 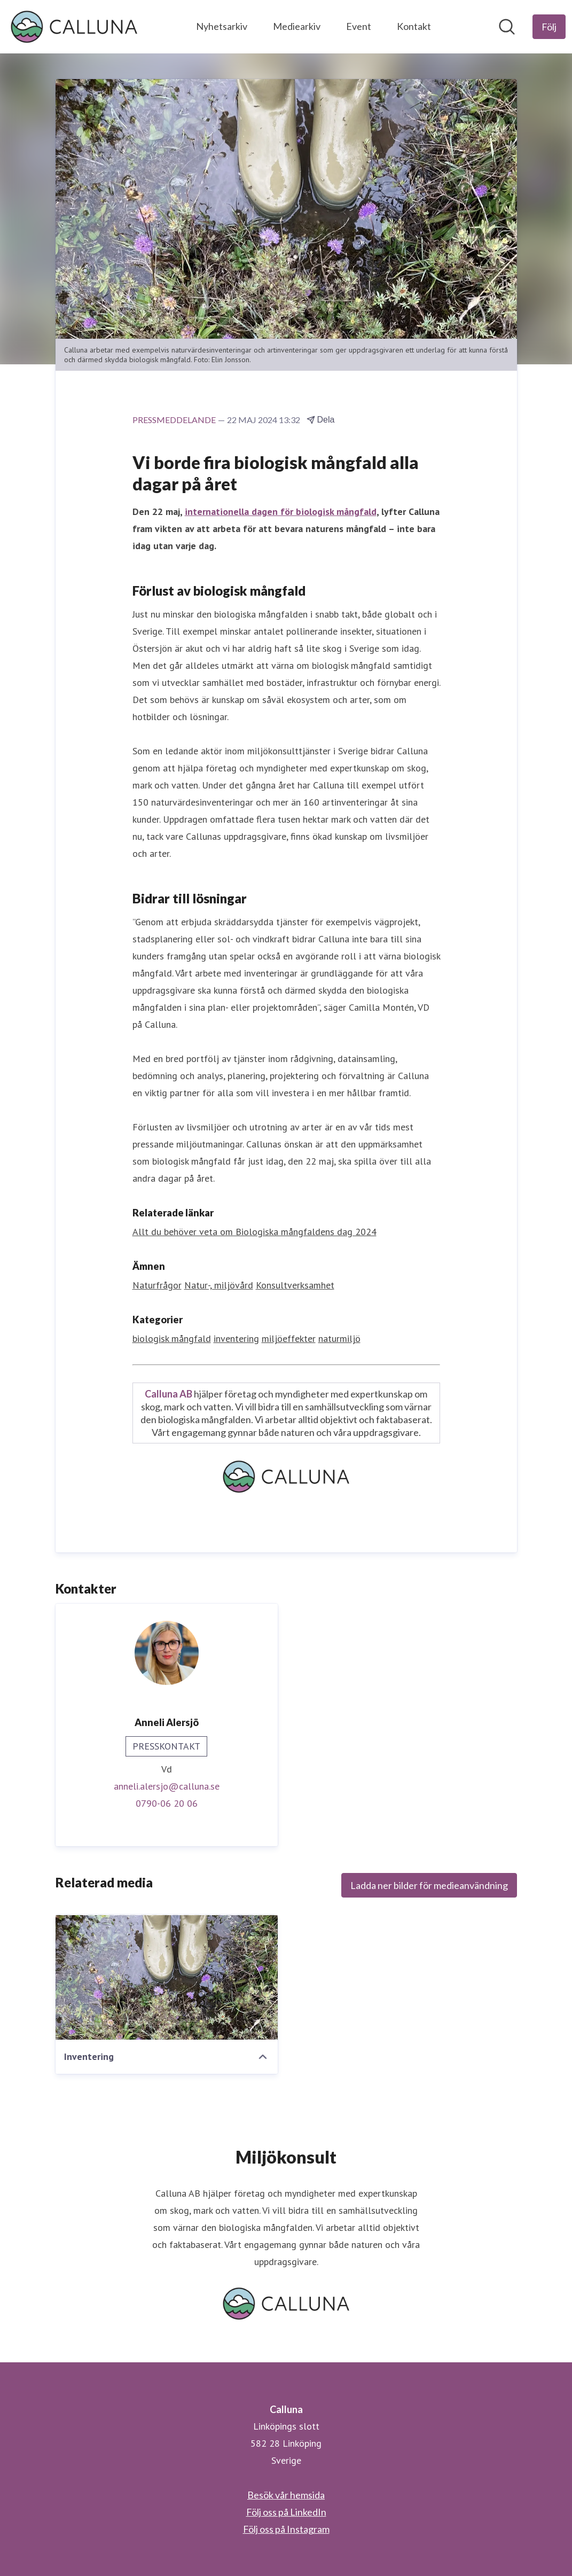 I want to click on [Hem: Calluna Pressroom], so click(x=74, y=26).